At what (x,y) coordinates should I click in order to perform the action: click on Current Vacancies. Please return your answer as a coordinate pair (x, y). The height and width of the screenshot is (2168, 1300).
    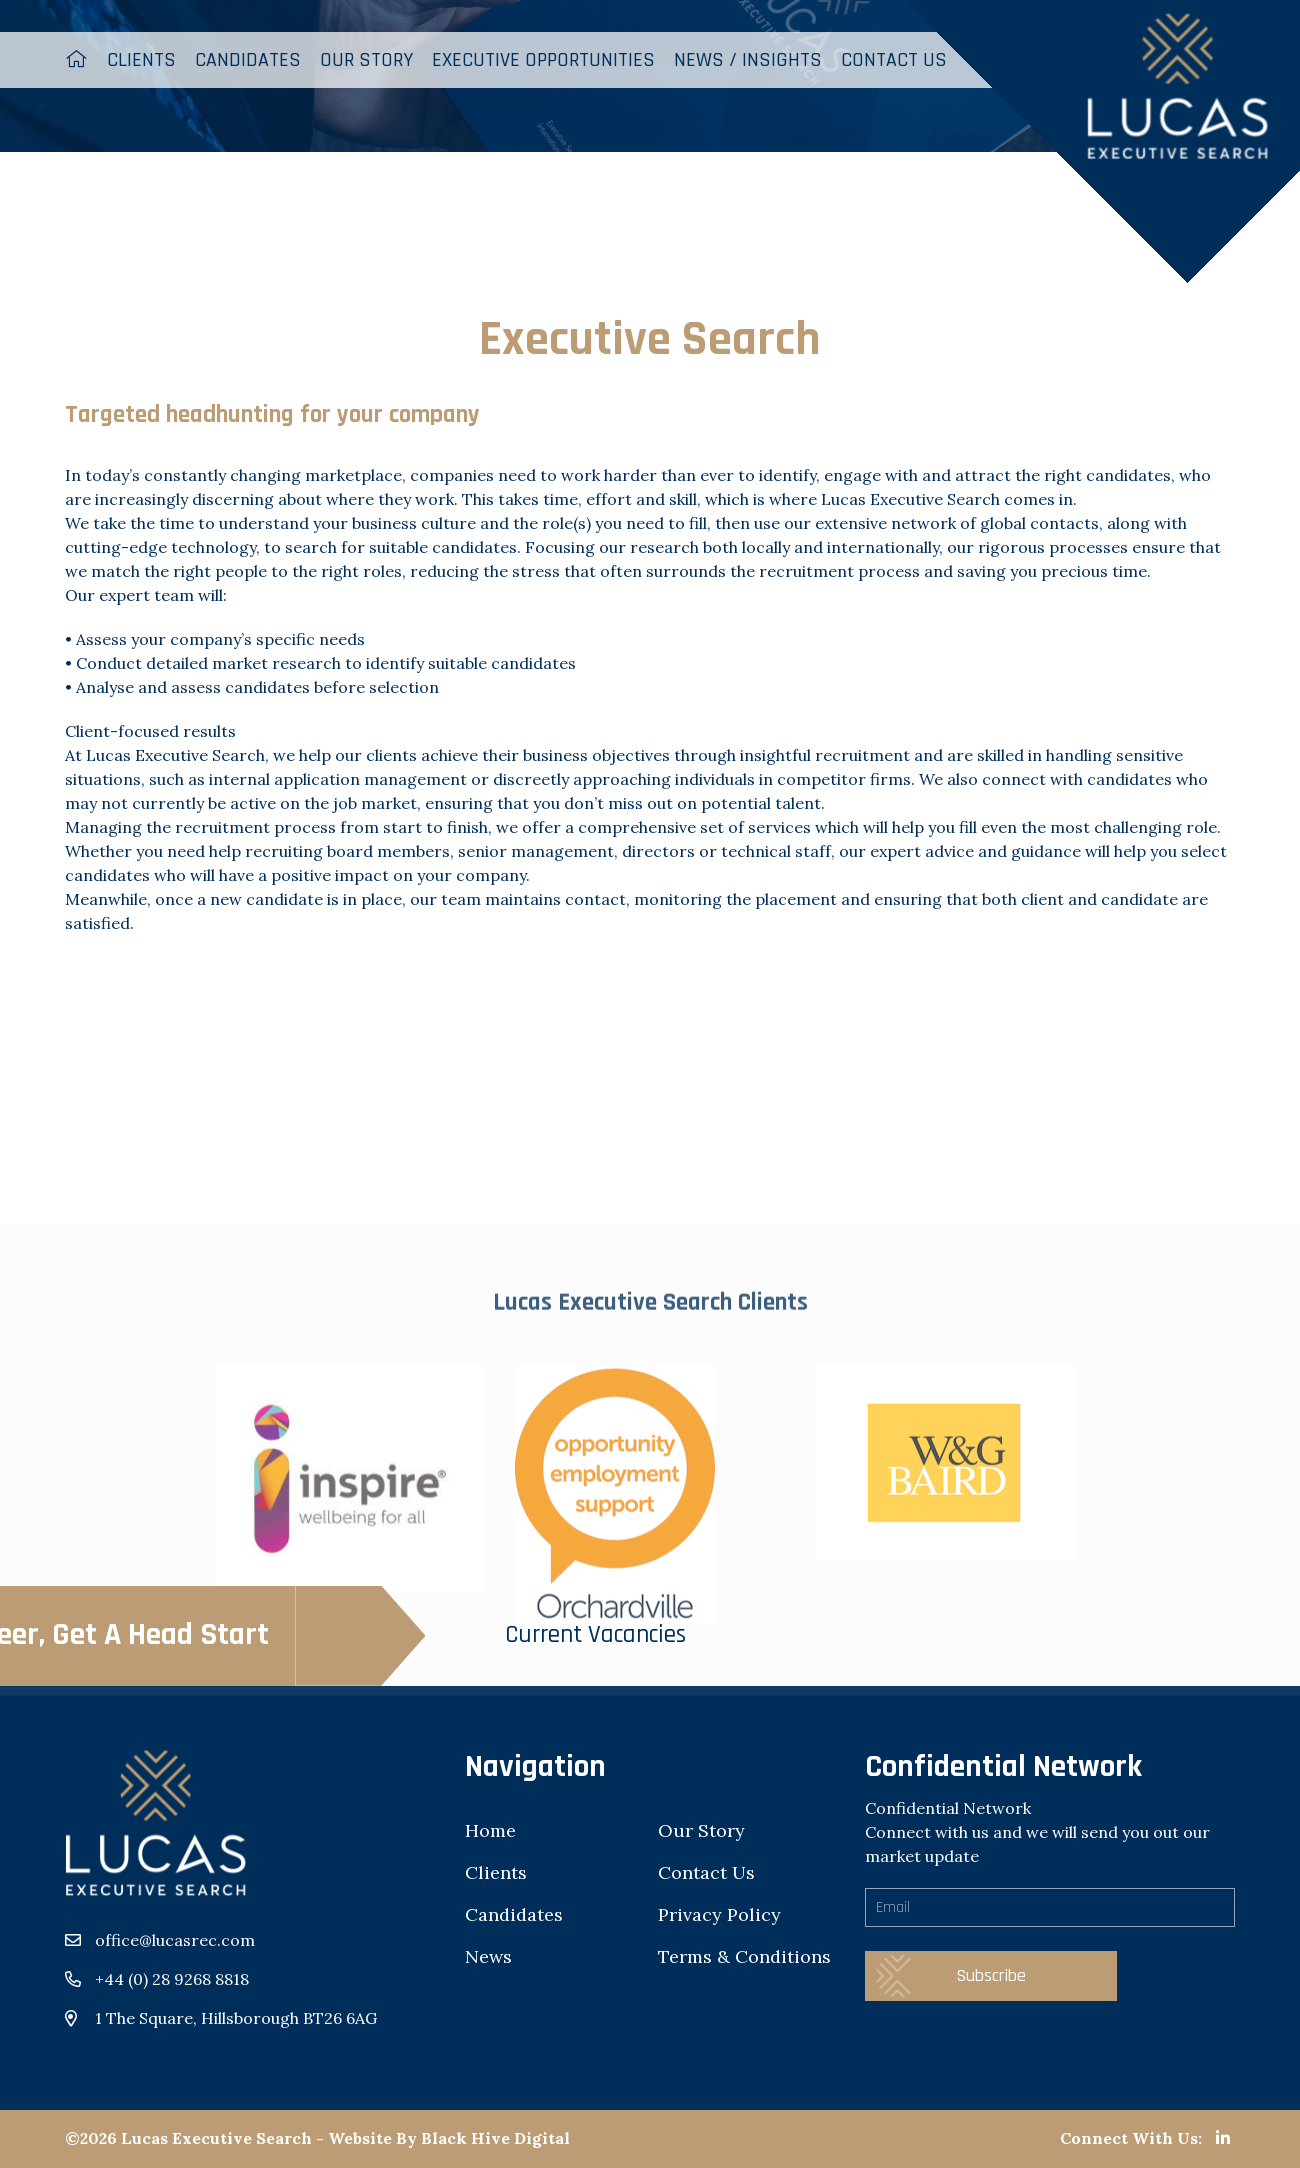
    Looking at the image, I should click on (317, 1635).